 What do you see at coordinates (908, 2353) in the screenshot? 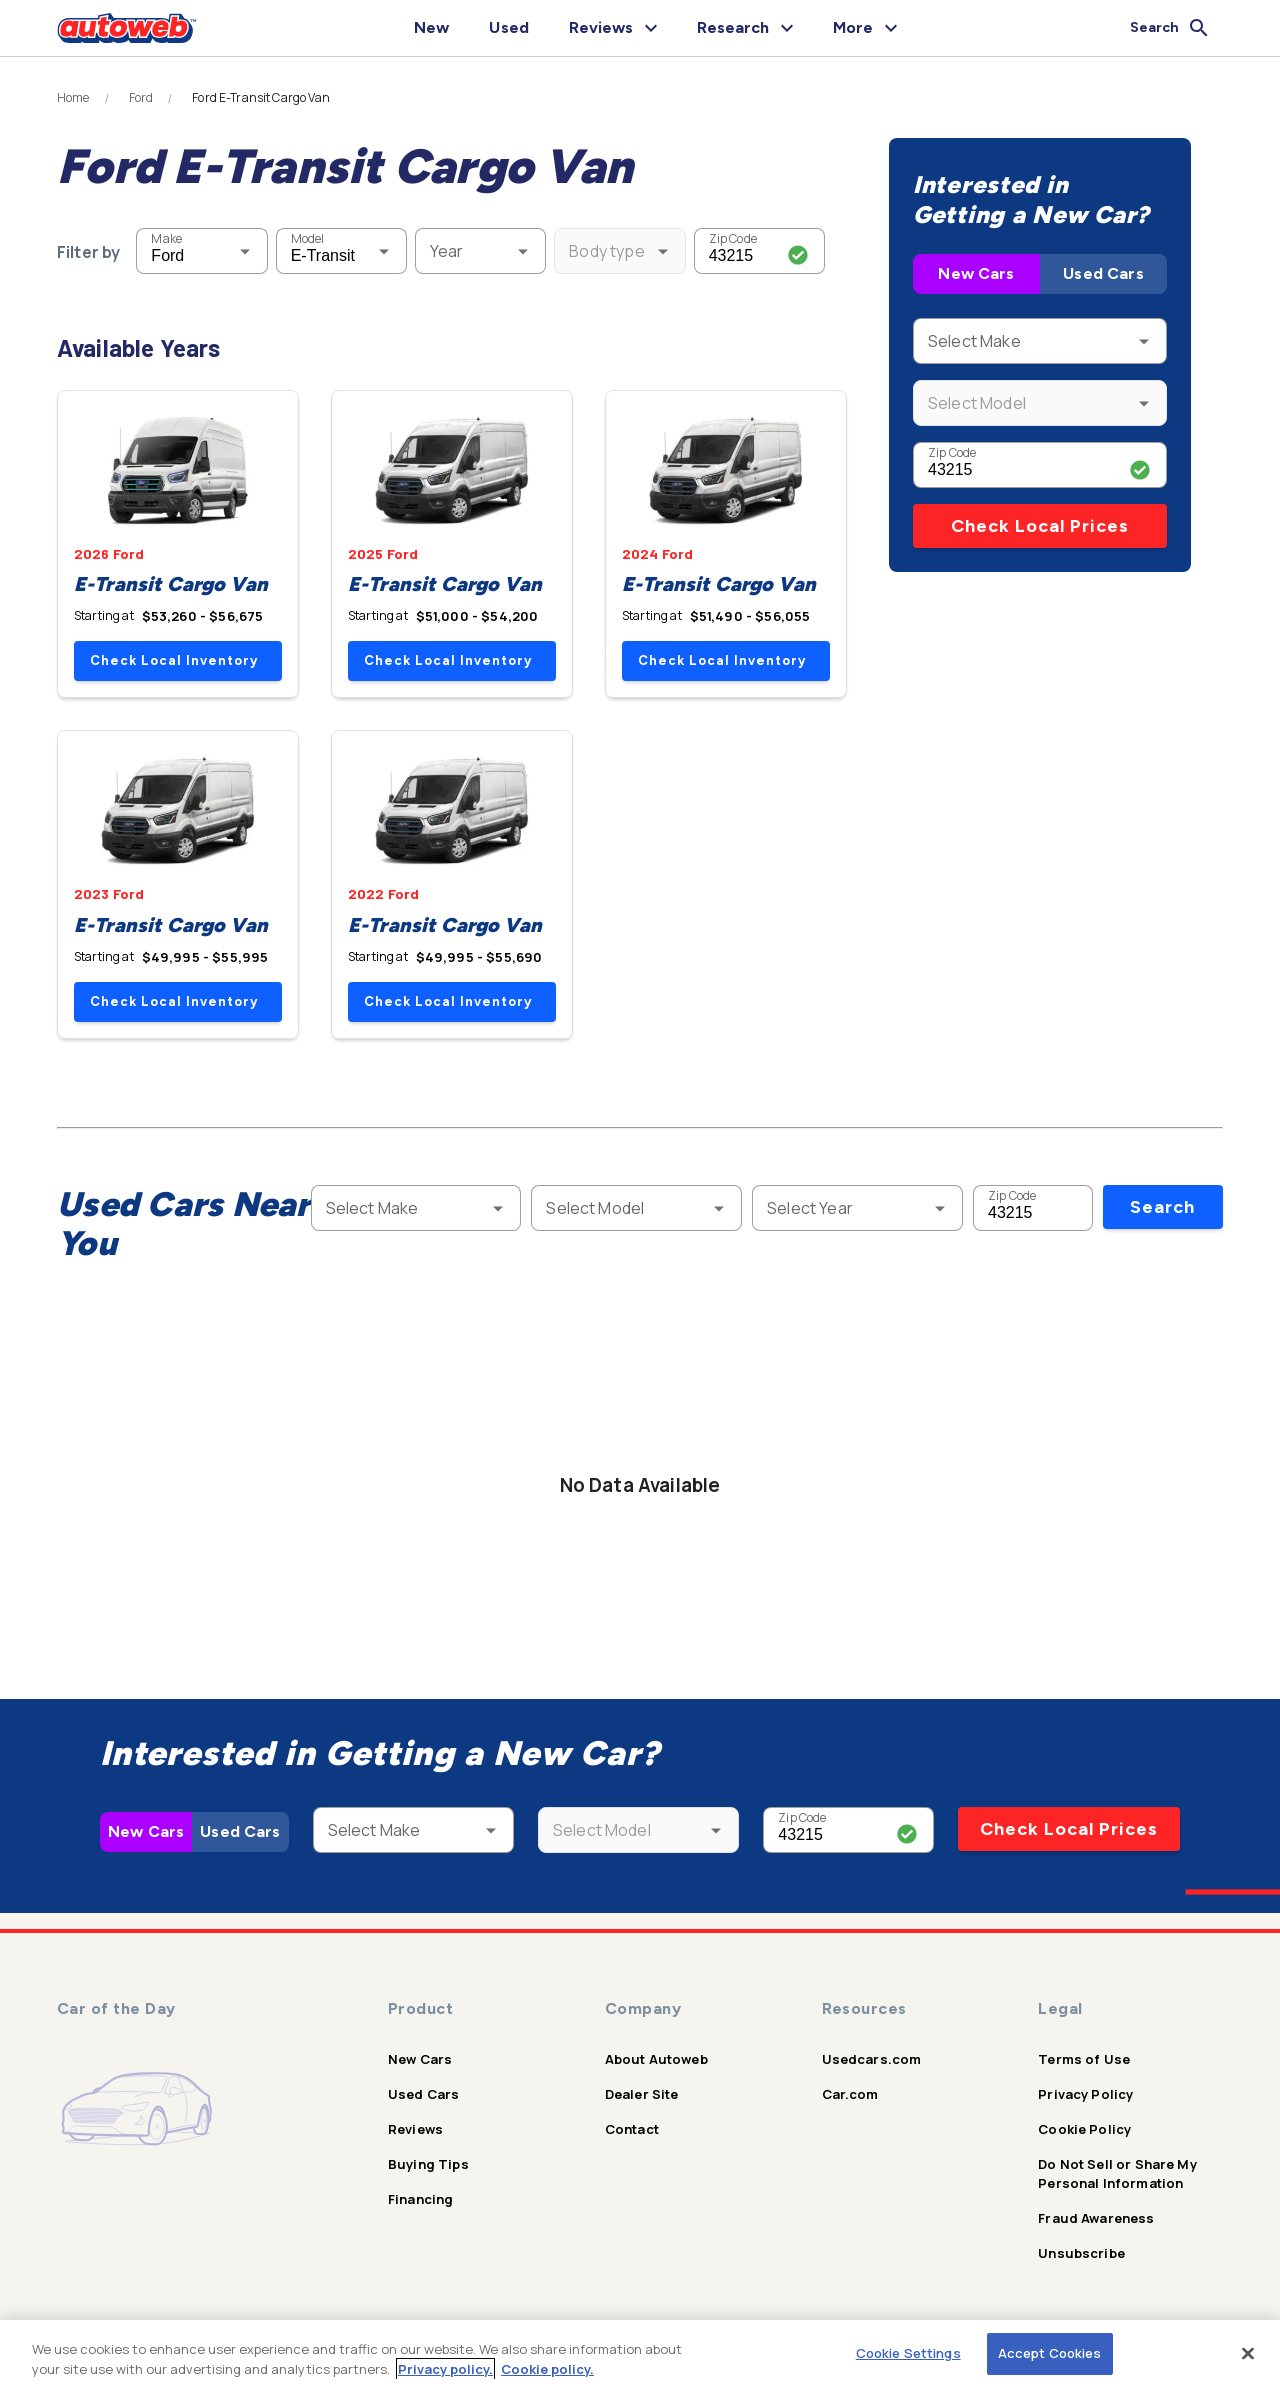
I see `Cookie Settings` at bounding box center [908, 2353].